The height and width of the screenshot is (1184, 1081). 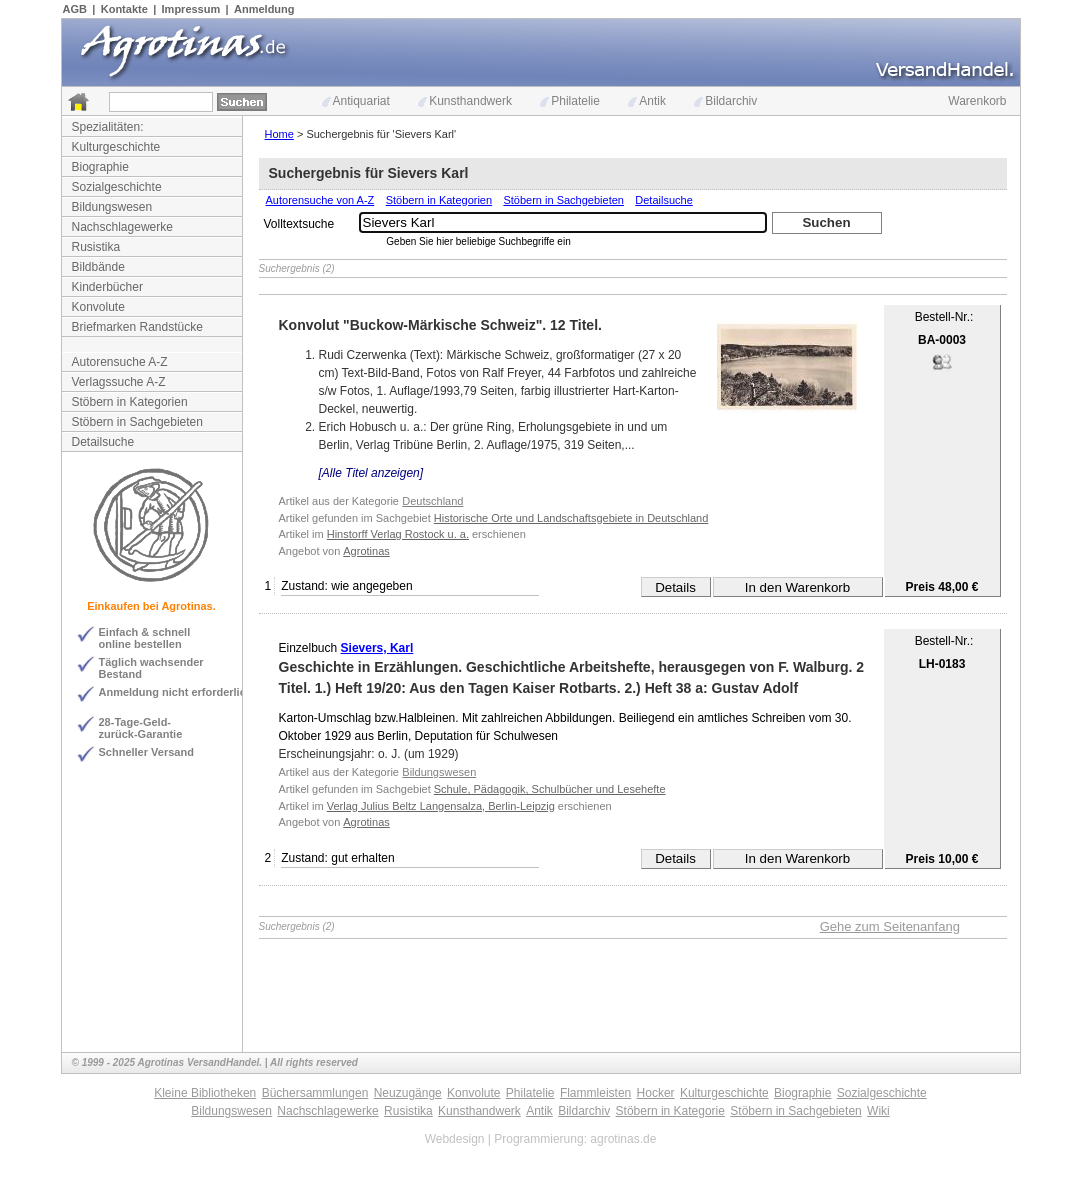 I want to click on Stöbern in Kategorie, so click(x=670, y=1111).